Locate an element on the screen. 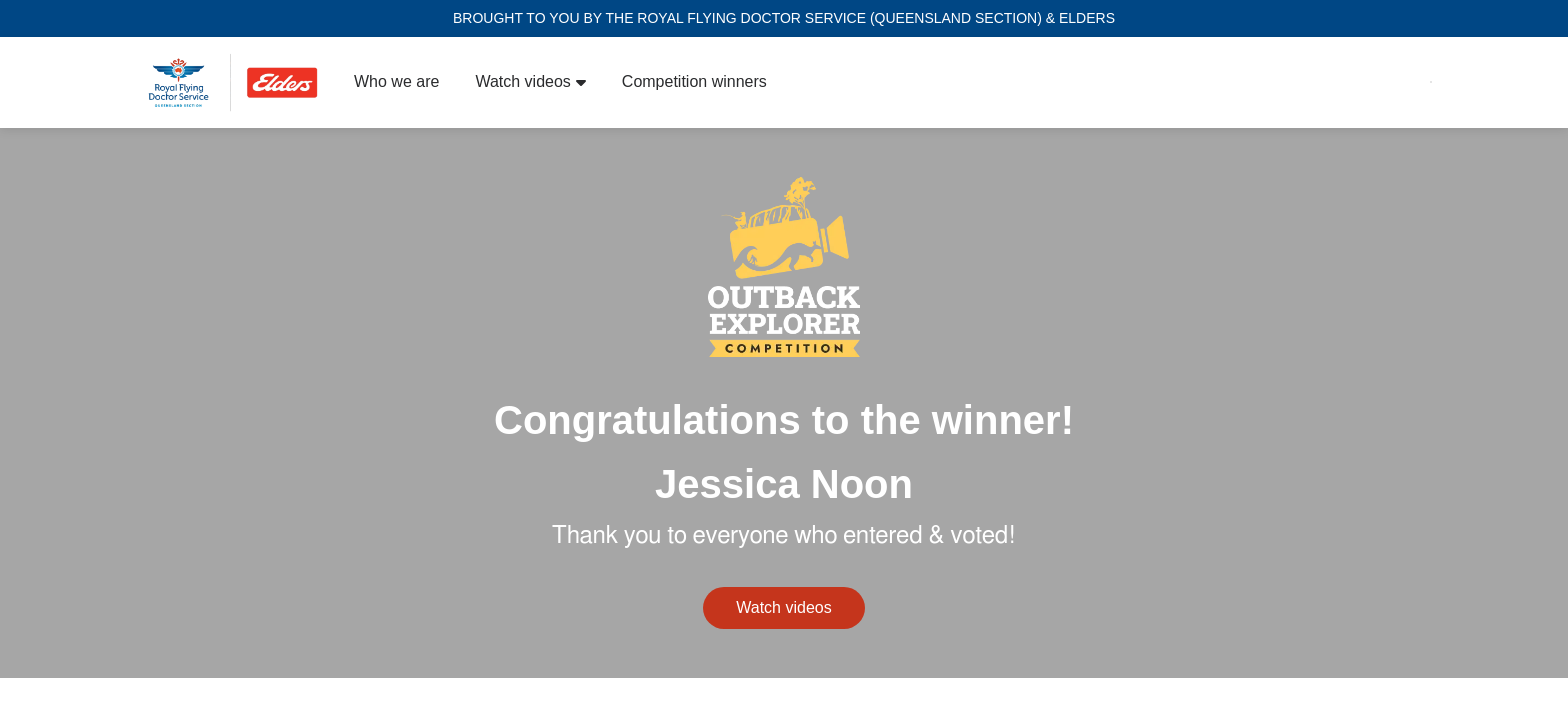  Watch videos is located at coordinates (530, 81).